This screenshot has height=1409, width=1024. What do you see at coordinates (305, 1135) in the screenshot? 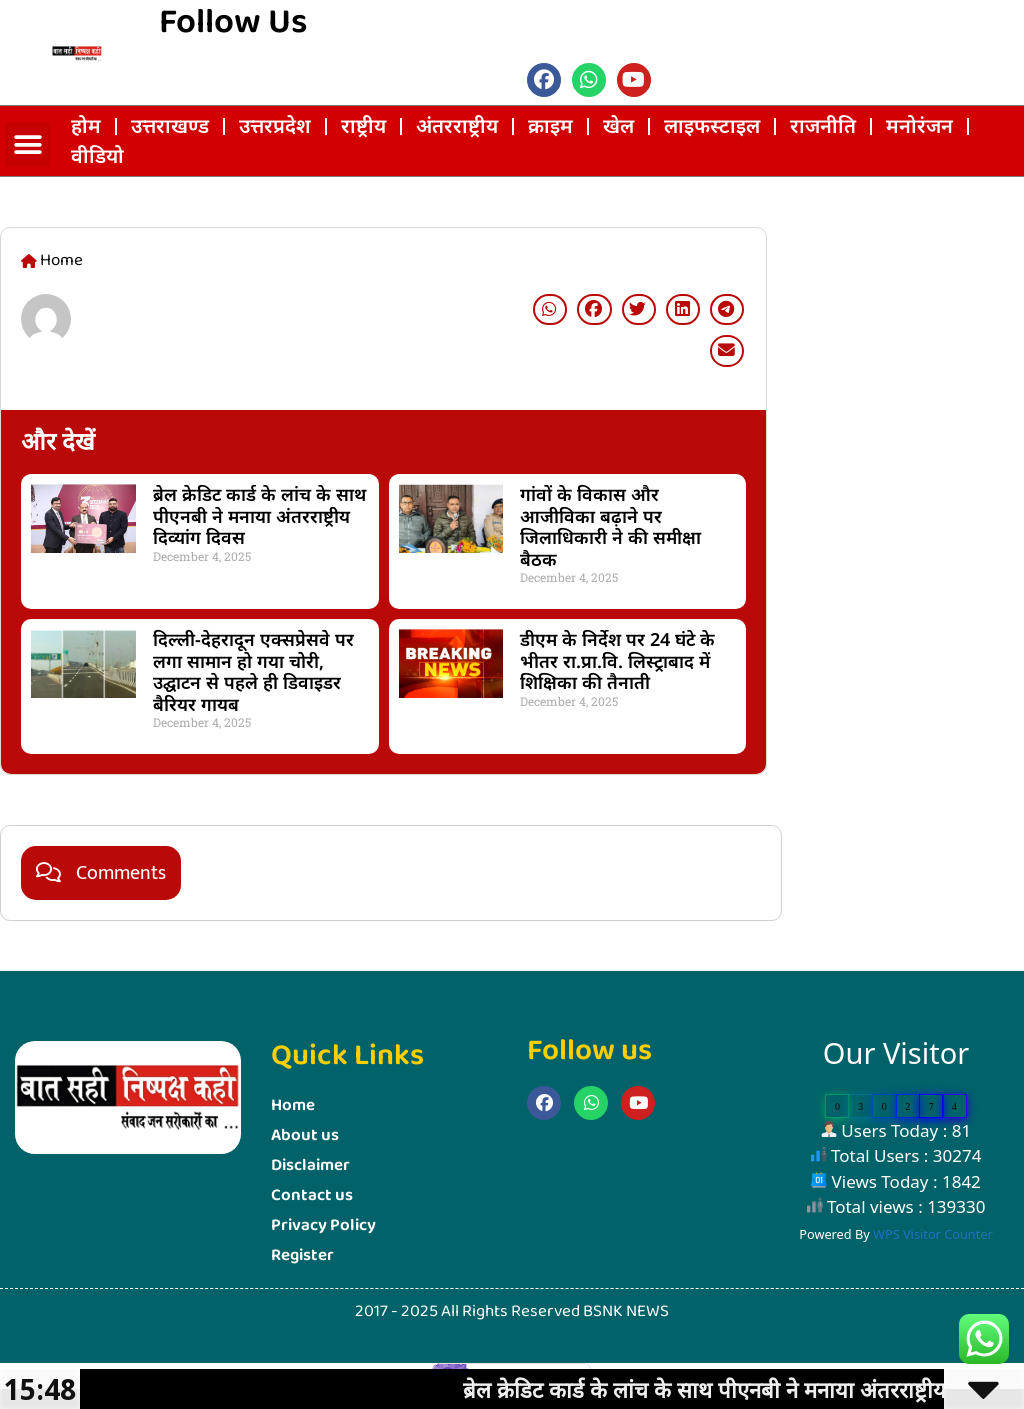
I see `About us` at bounding box center [305, 1135].